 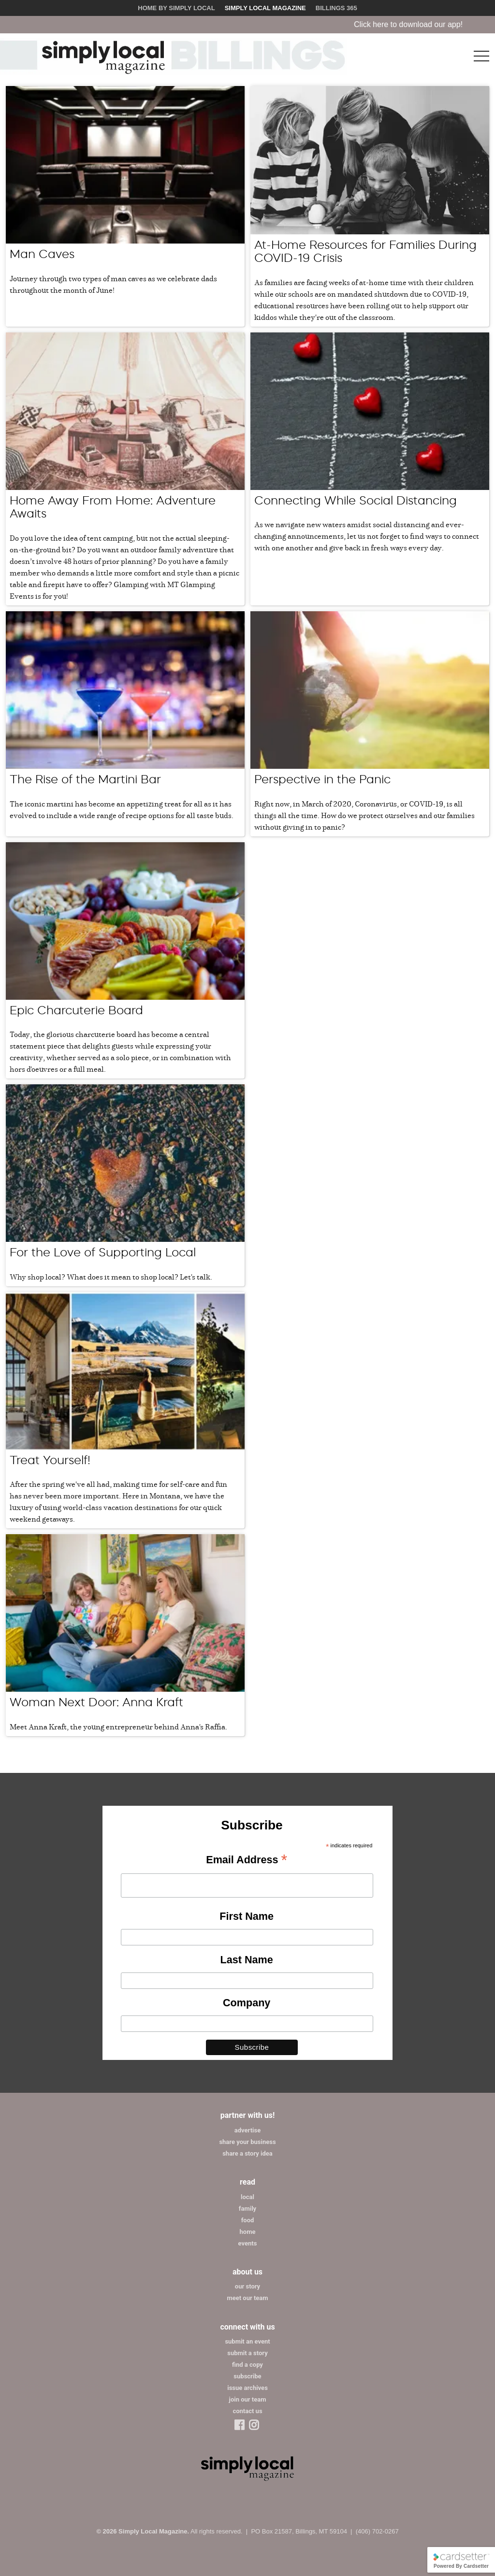 What do you see at coordinates (247, 2353) in the screenshot?
I see `submit a story` at bounding box center [247, 2353].